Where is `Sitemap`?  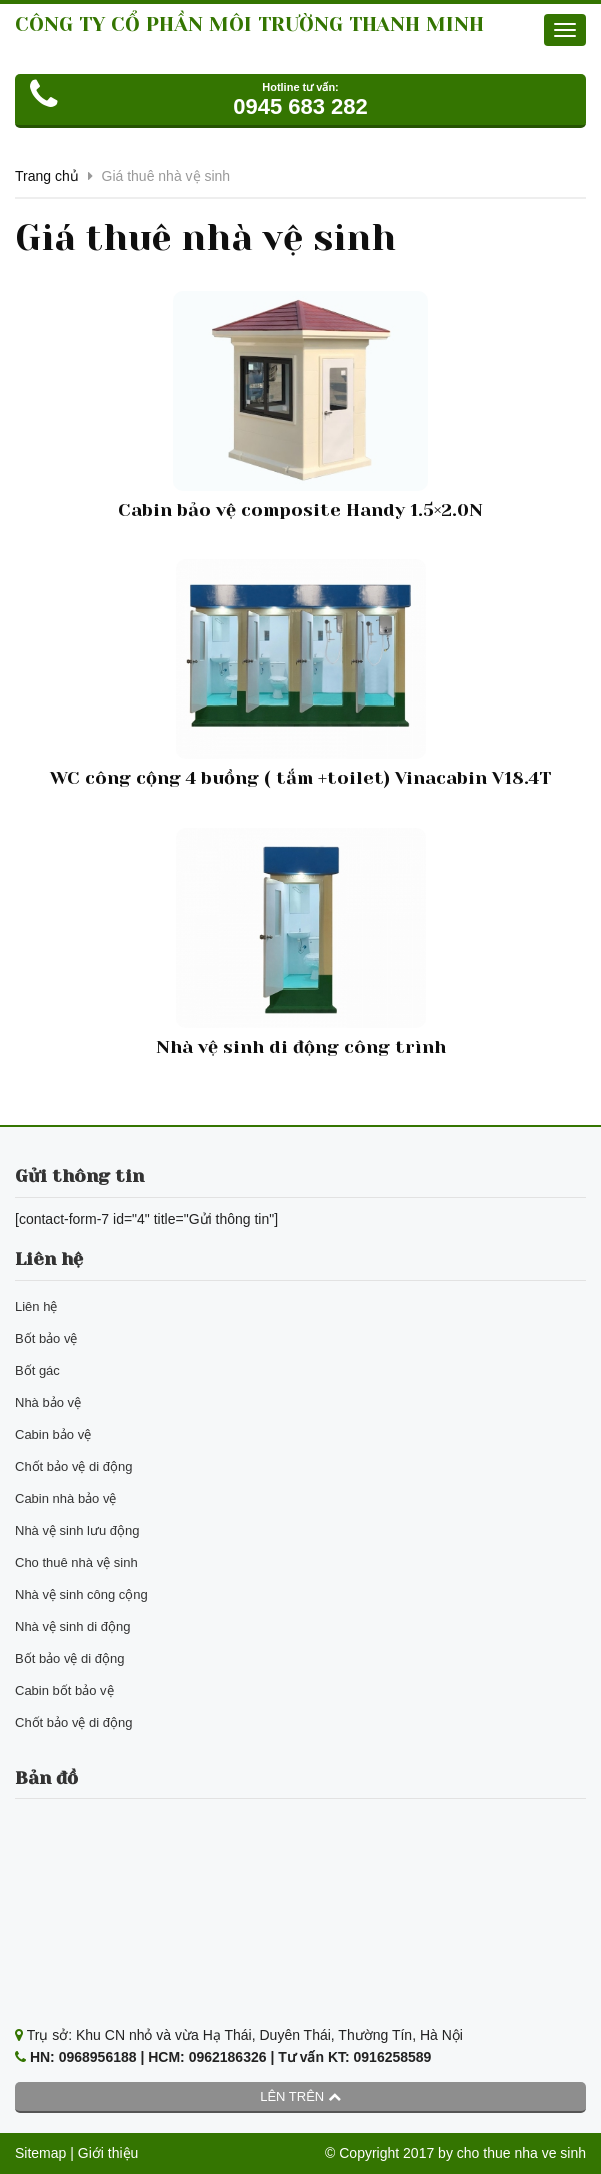 Sitemap is located at coordinates (40, 2153).